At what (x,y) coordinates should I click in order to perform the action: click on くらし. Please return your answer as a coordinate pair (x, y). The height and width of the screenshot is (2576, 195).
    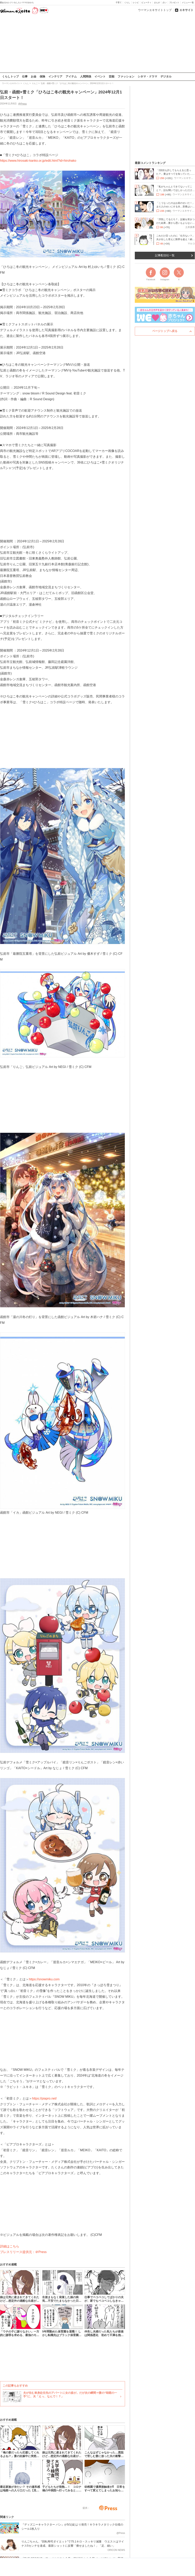
    Looking at the image, I should click on (127, 2).